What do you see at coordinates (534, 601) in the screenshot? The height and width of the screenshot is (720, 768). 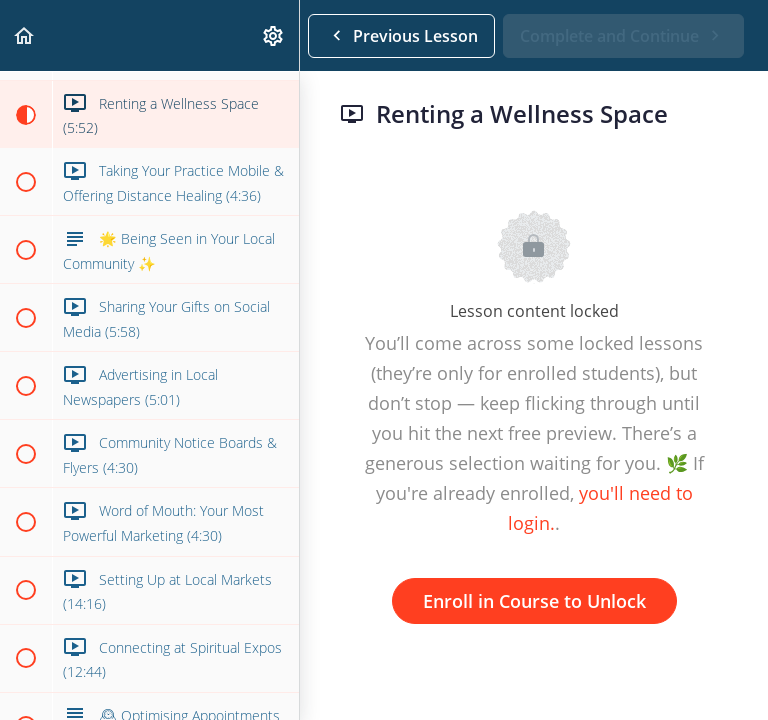 I see `Enroll in Course to Unlock` at bounding box center [534, 601].